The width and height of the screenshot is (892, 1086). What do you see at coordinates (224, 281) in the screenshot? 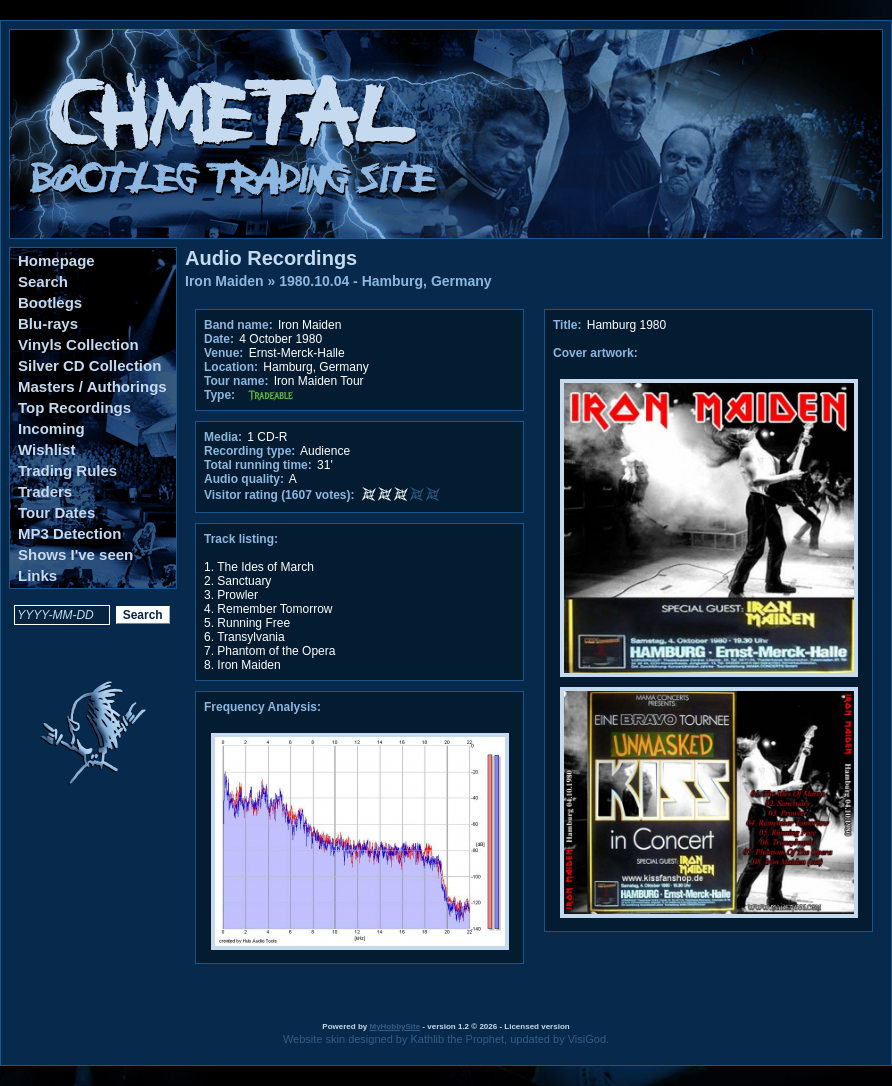
I see `Iron Maiden` at bounding box center [224, 281].